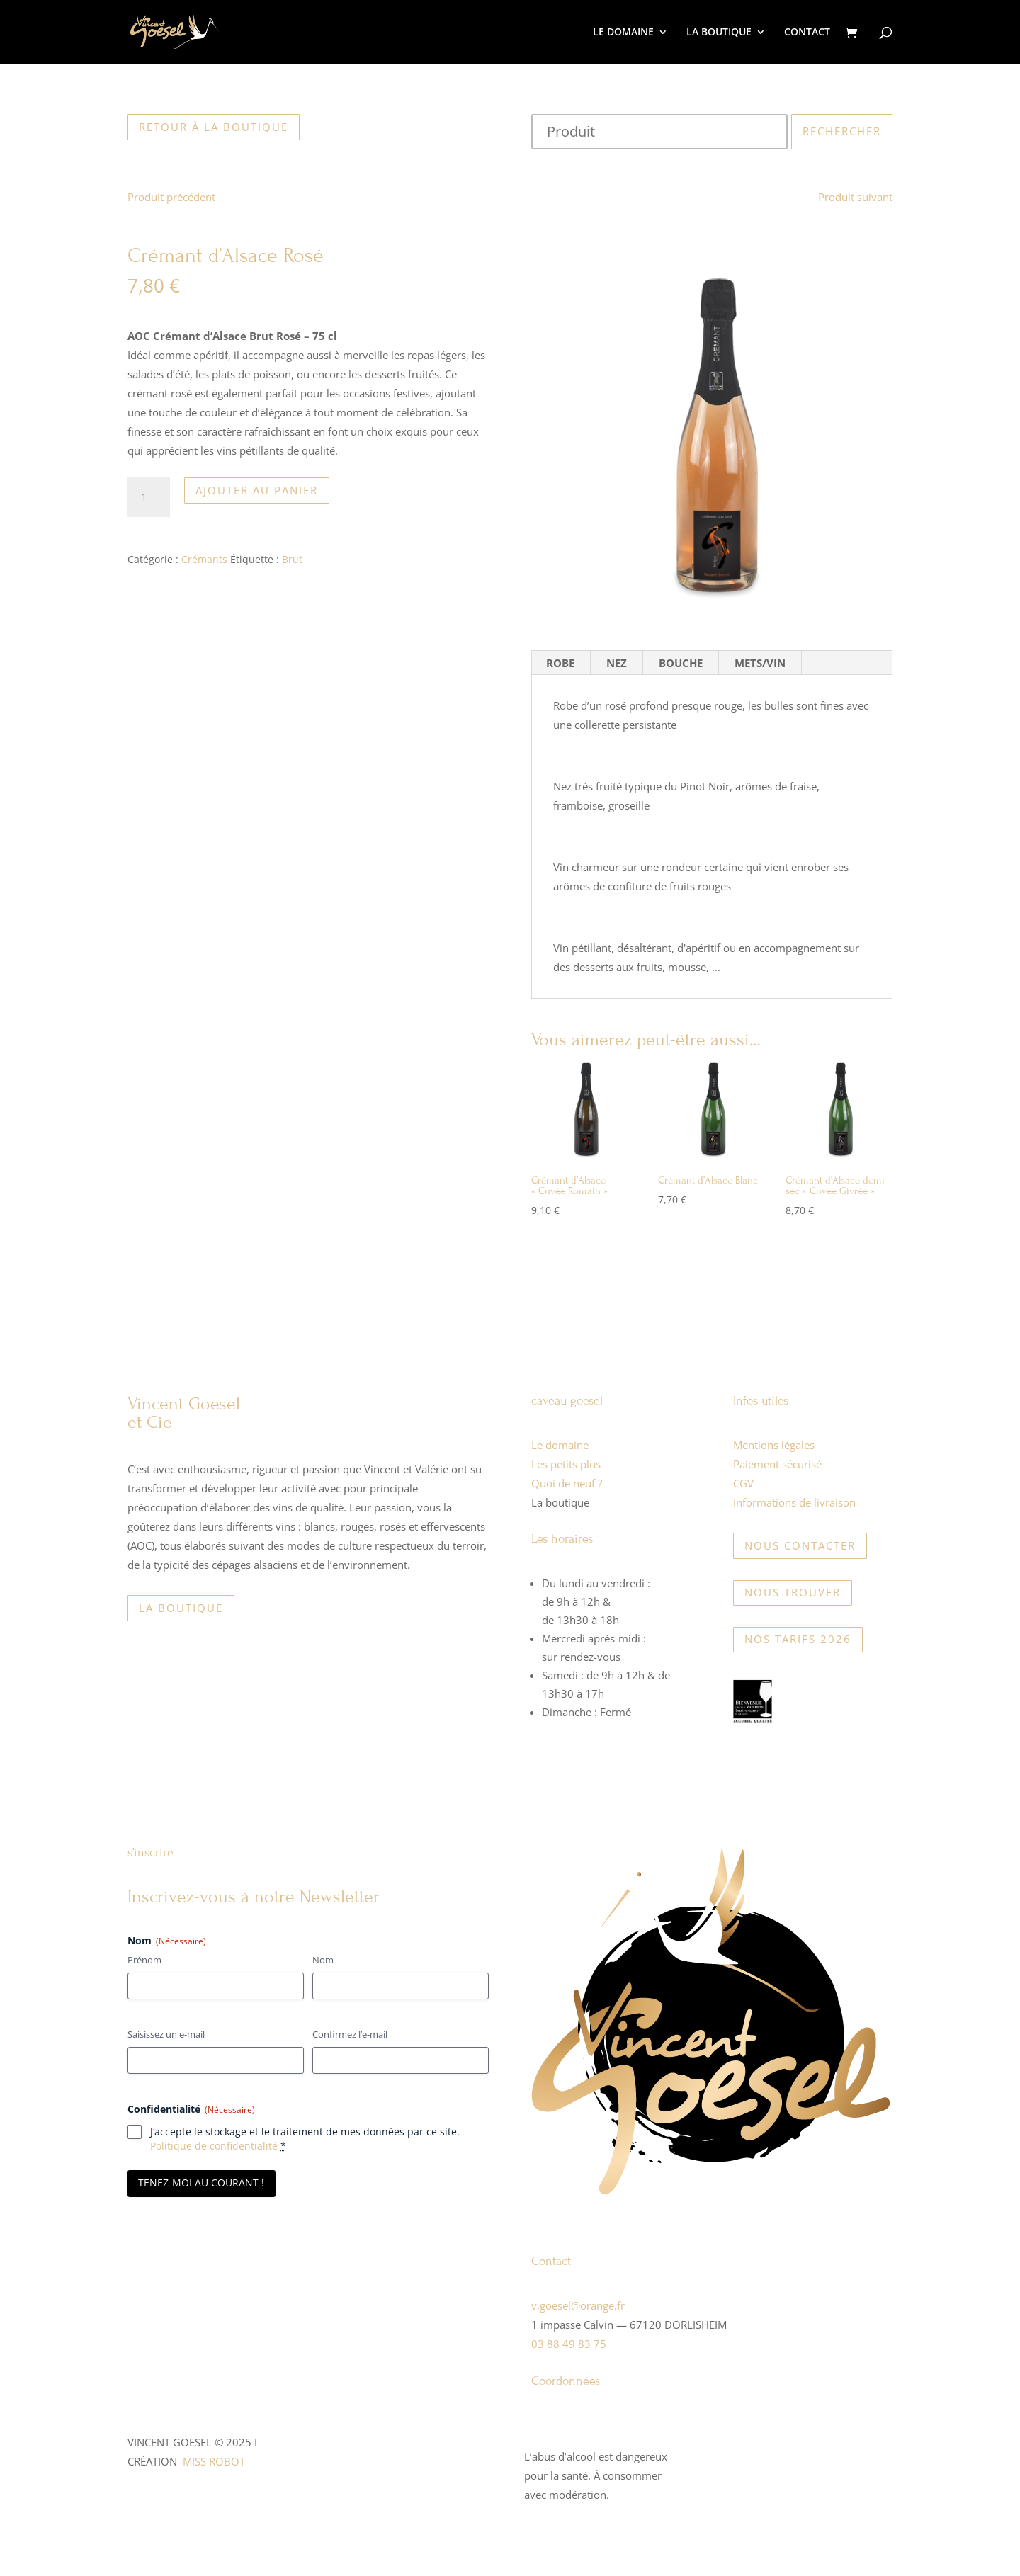  Describe the element at coordinates (214, 2461) in the screenshot. I see `MISS ROBOT` at that location.